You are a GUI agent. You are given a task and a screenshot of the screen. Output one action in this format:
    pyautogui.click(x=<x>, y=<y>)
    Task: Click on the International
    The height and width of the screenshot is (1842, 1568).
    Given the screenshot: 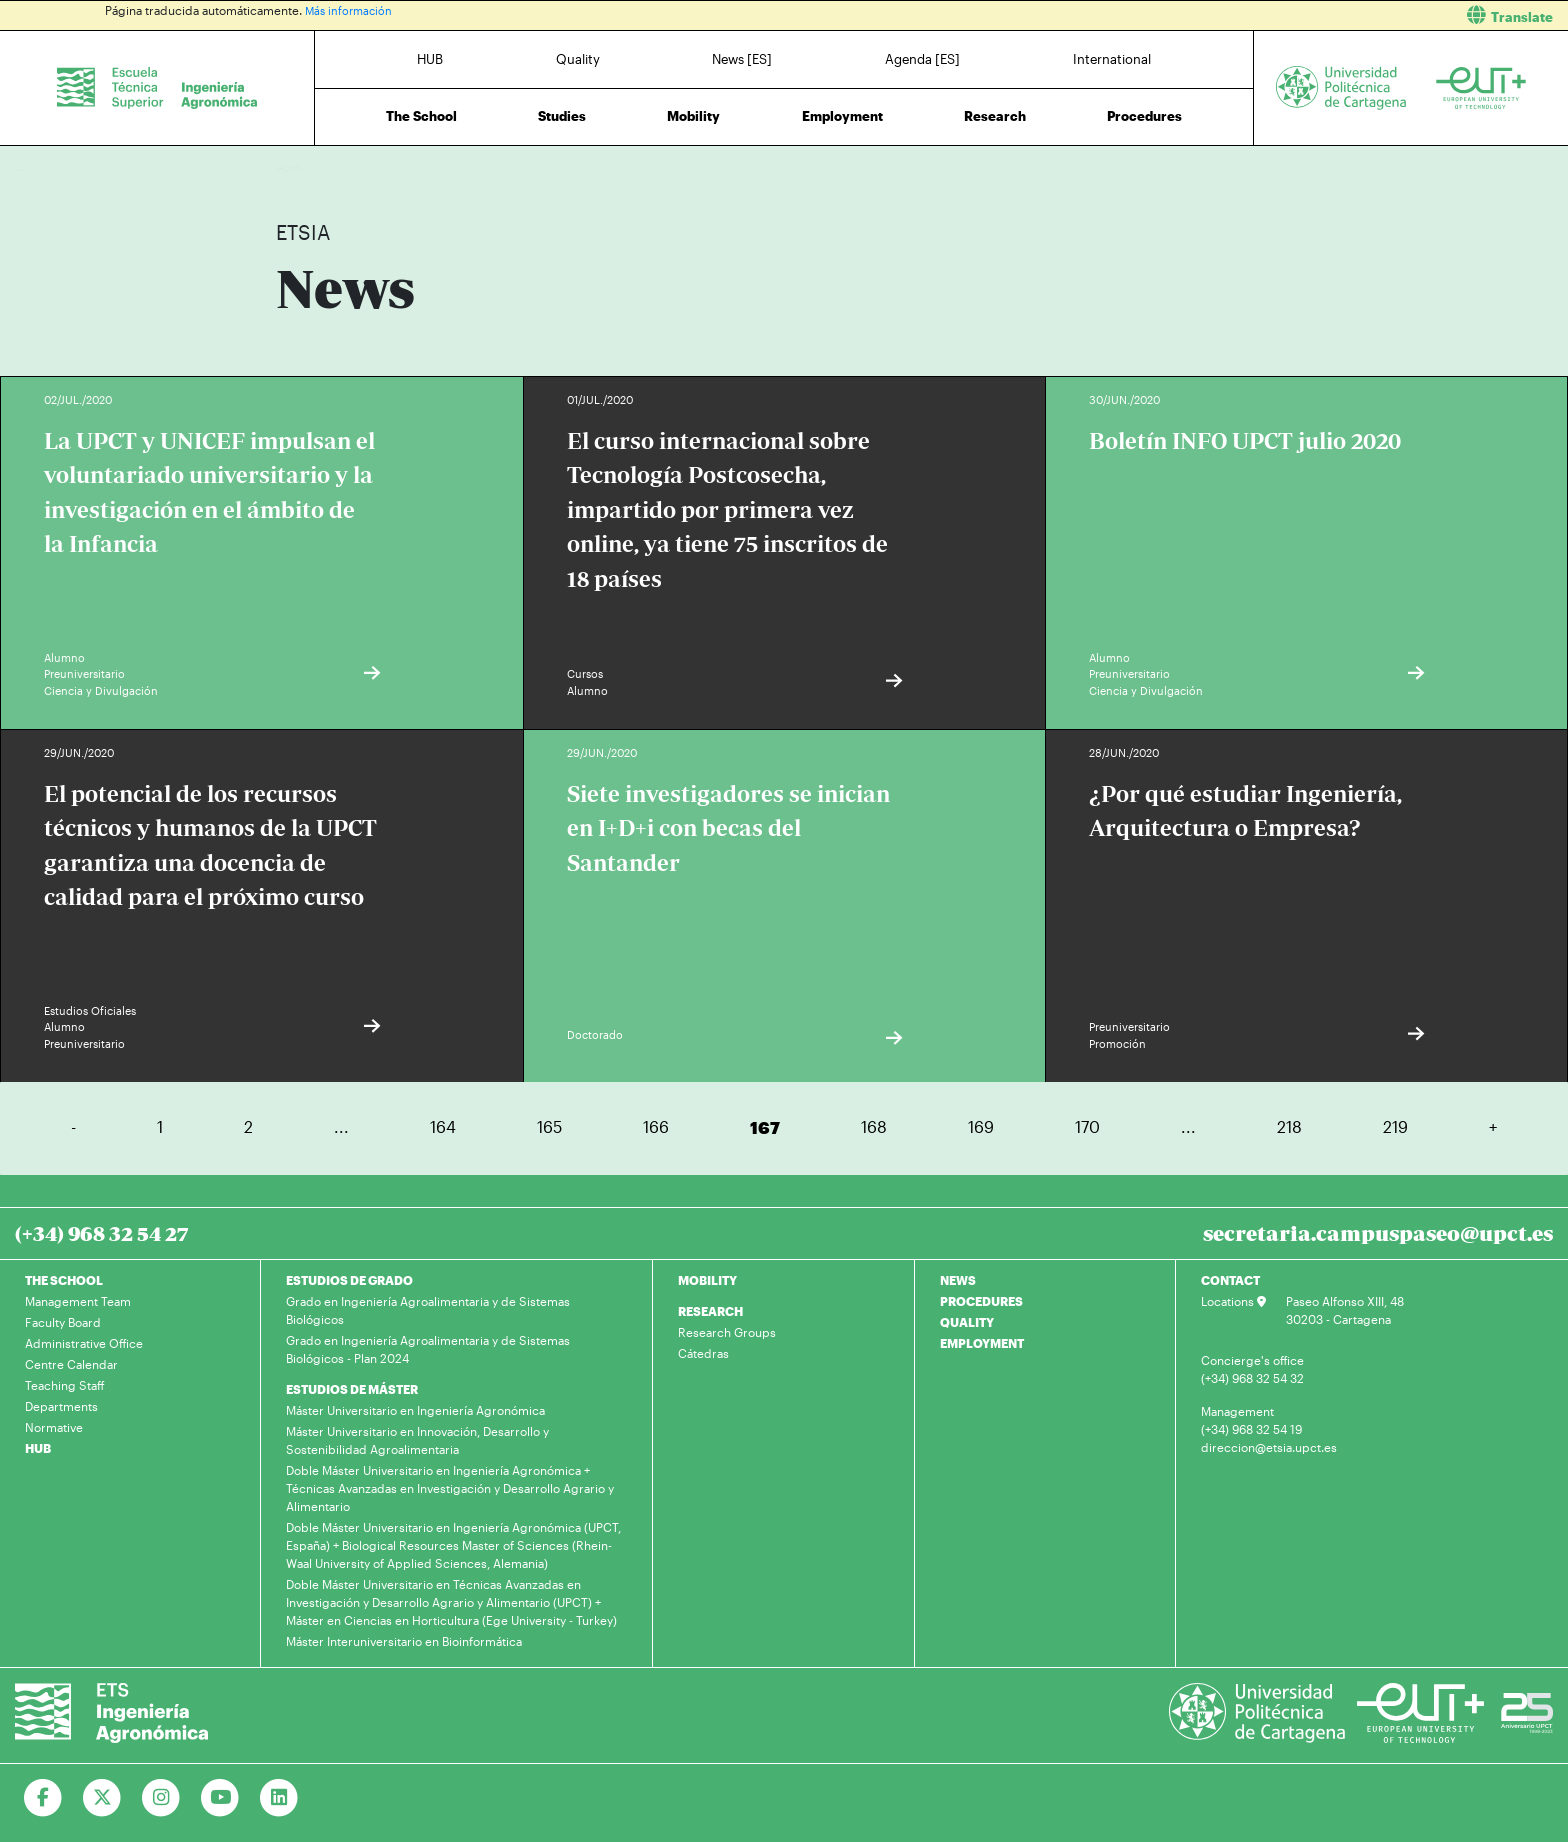 What is the action you would take?
    pyautogui.click(x=1112, y=59)
    